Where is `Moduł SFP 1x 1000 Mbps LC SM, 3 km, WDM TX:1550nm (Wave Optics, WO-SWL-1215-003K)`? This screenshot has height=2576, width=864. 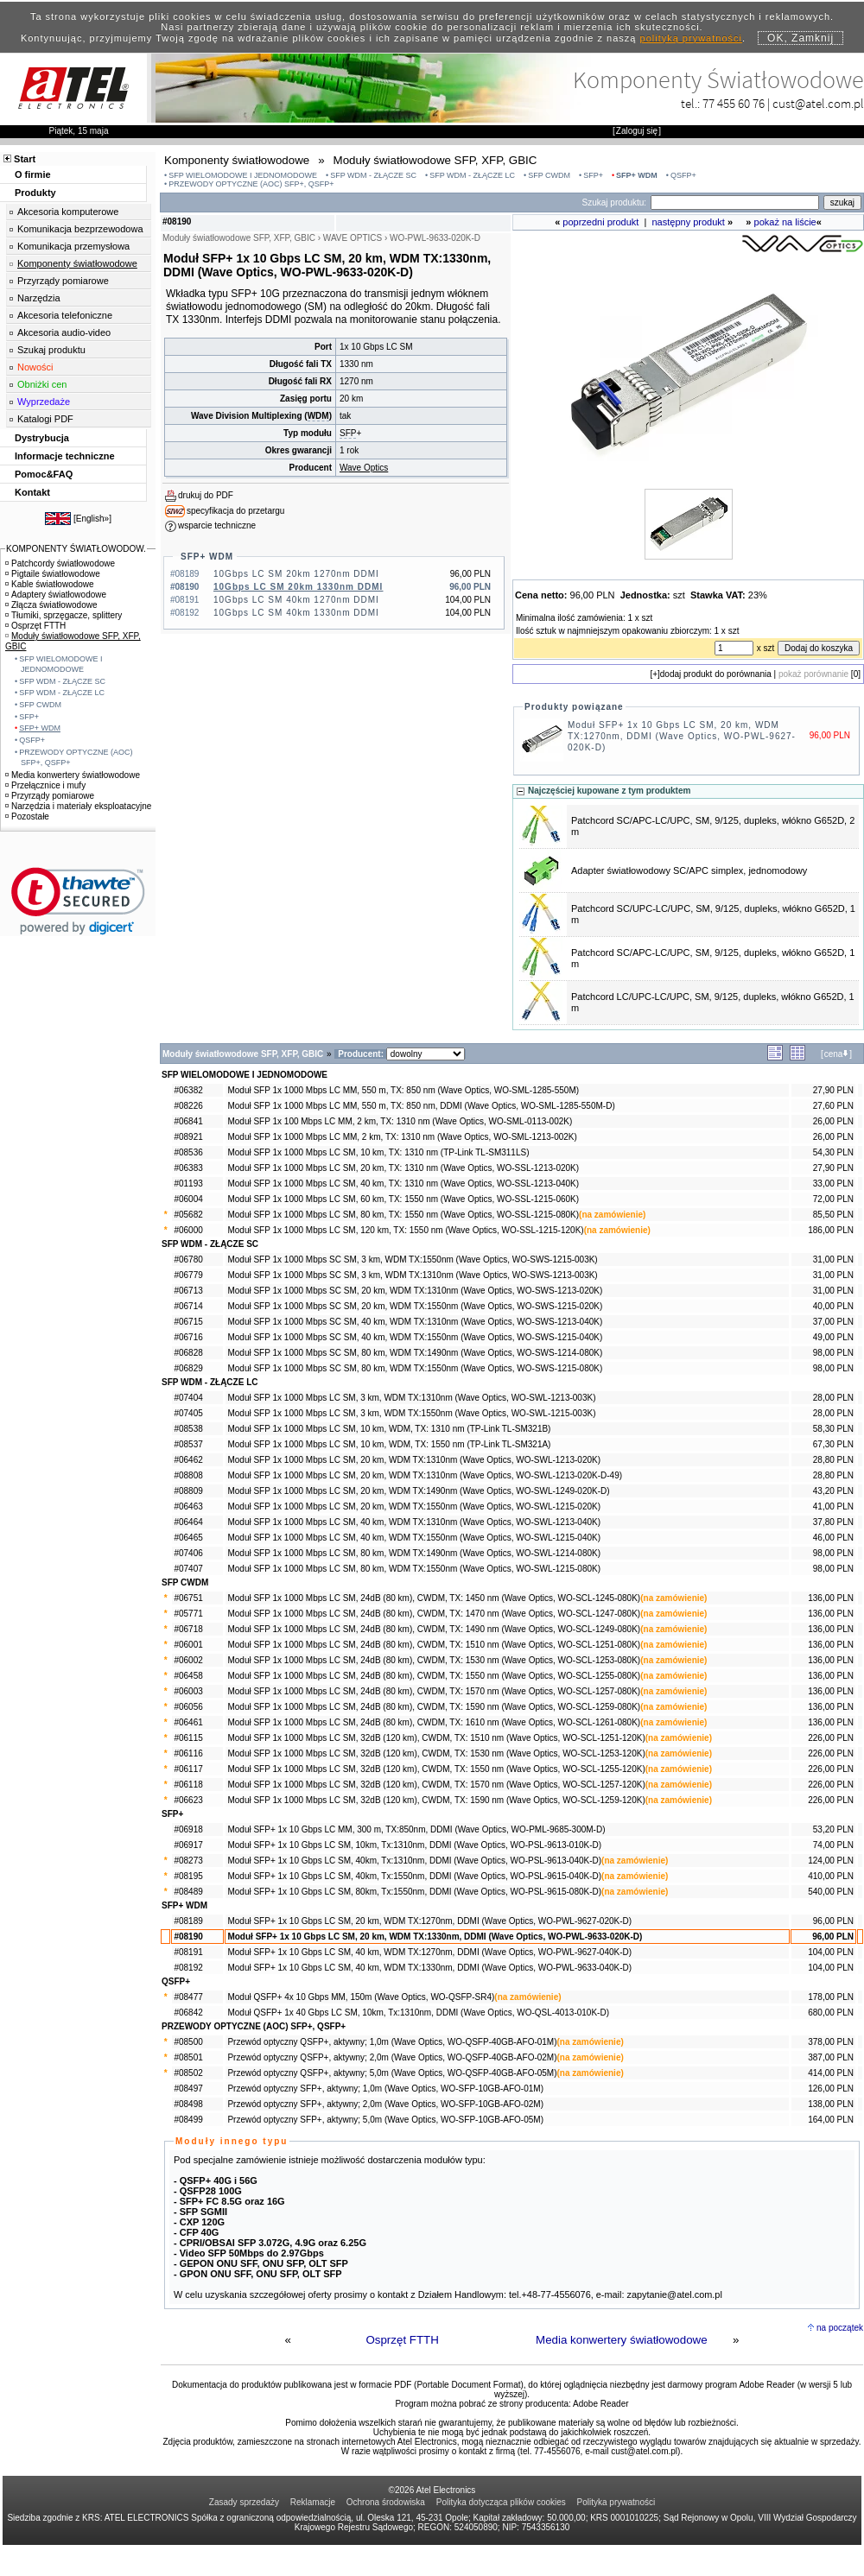 Moduł SFP 1x 1000 Mbps LC SM, 3 km, WDM TX:1550nm (Wave Optics, WO-SWL-1215-003K) is located at coordinates (411, 1413).